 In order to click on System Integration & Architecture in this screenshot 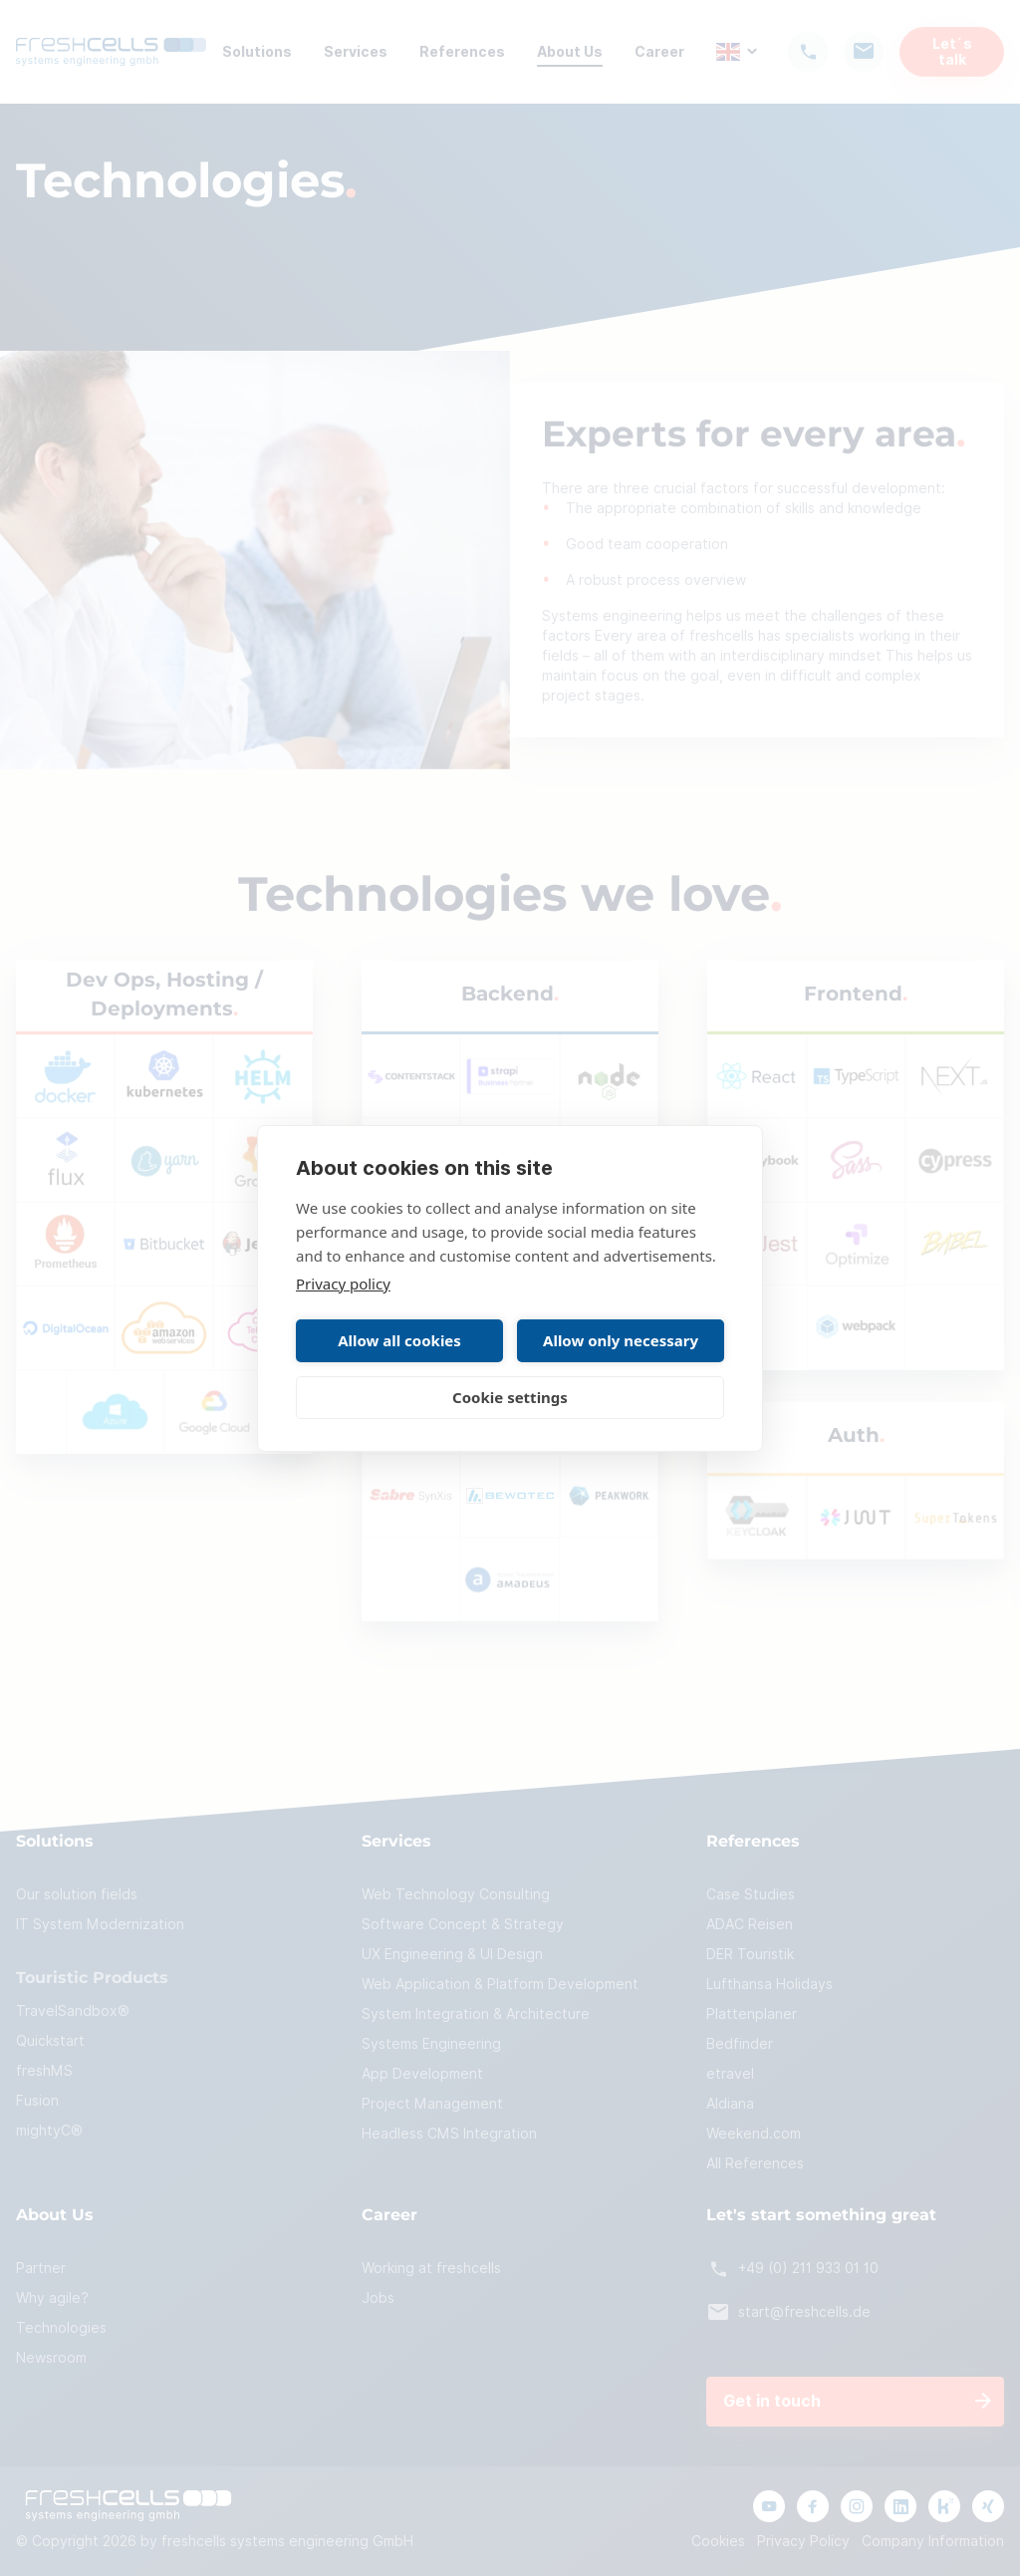, I will do `click(476, 2014)`.